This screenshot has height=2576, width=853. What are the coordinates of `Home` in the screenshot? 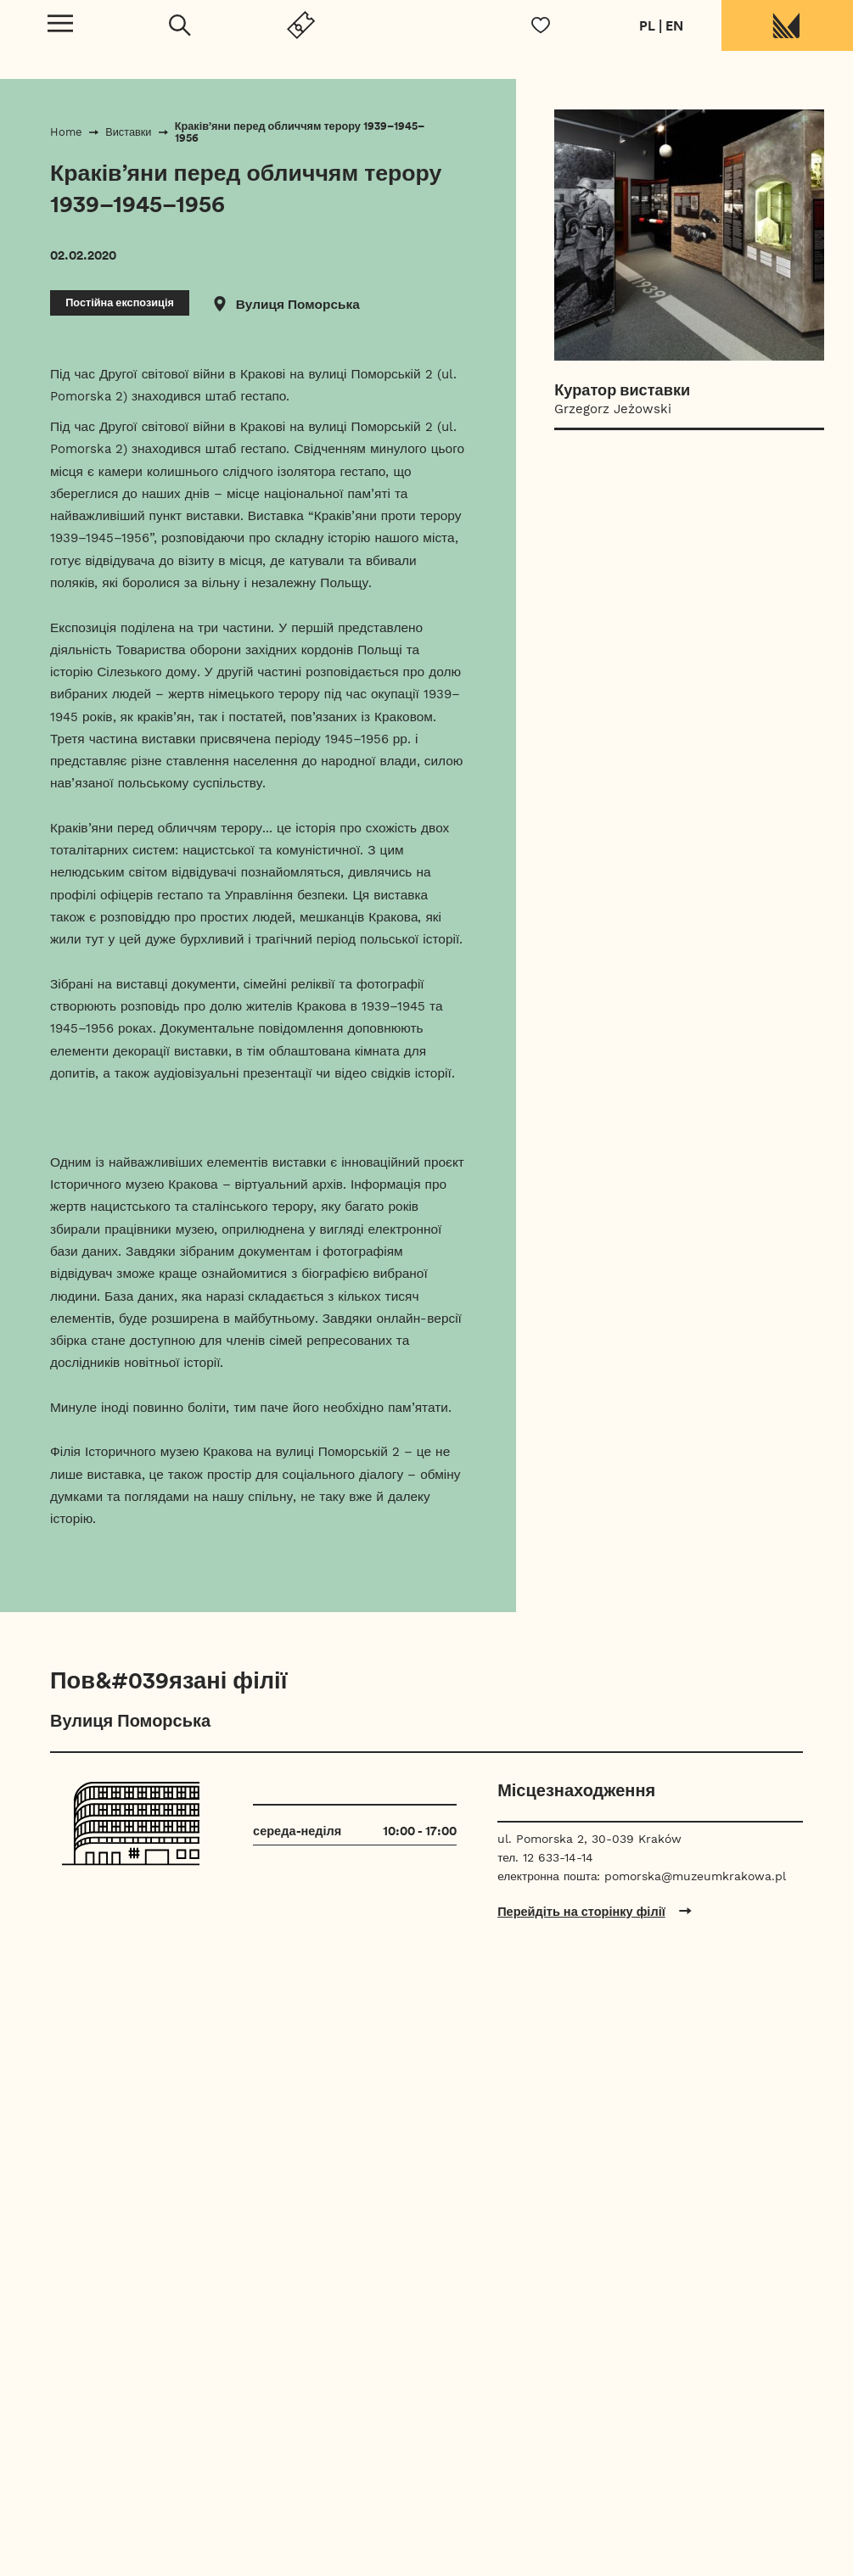 It's located at (66, 132).